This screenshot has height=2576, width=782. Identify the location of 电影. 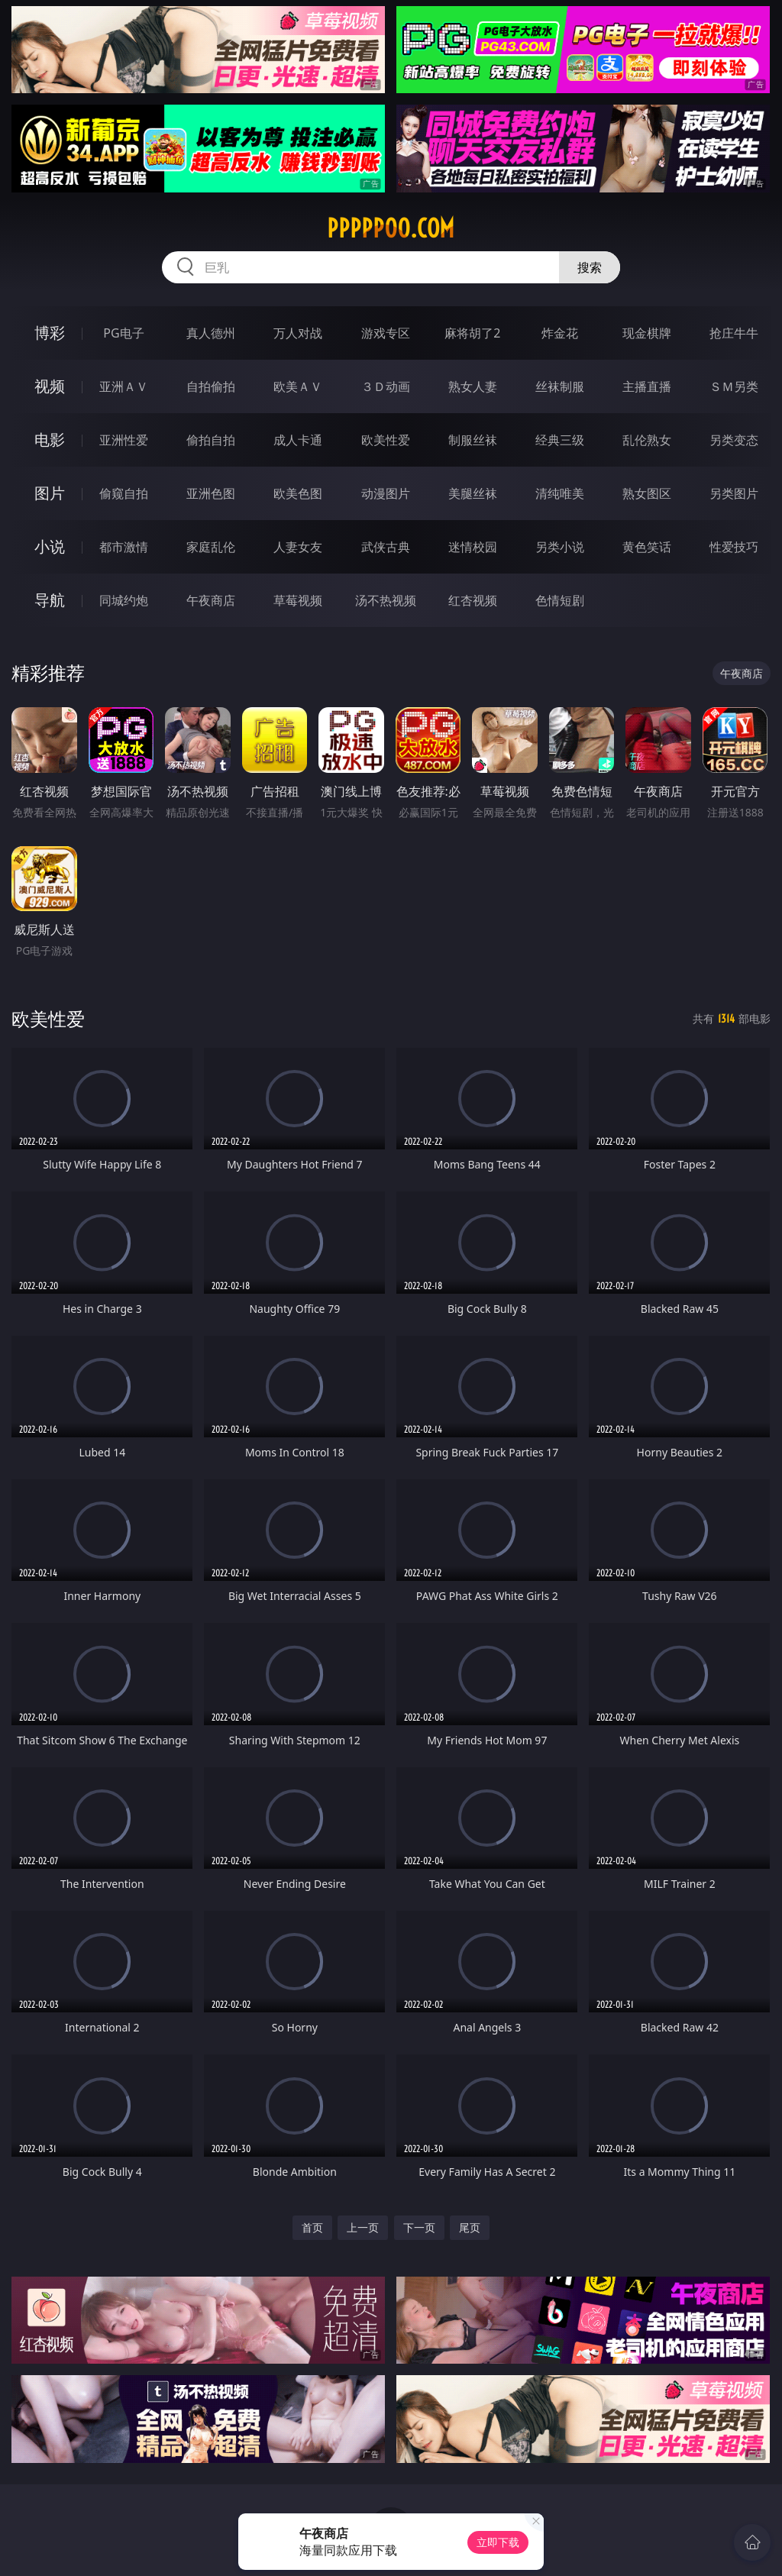
(49, 439).